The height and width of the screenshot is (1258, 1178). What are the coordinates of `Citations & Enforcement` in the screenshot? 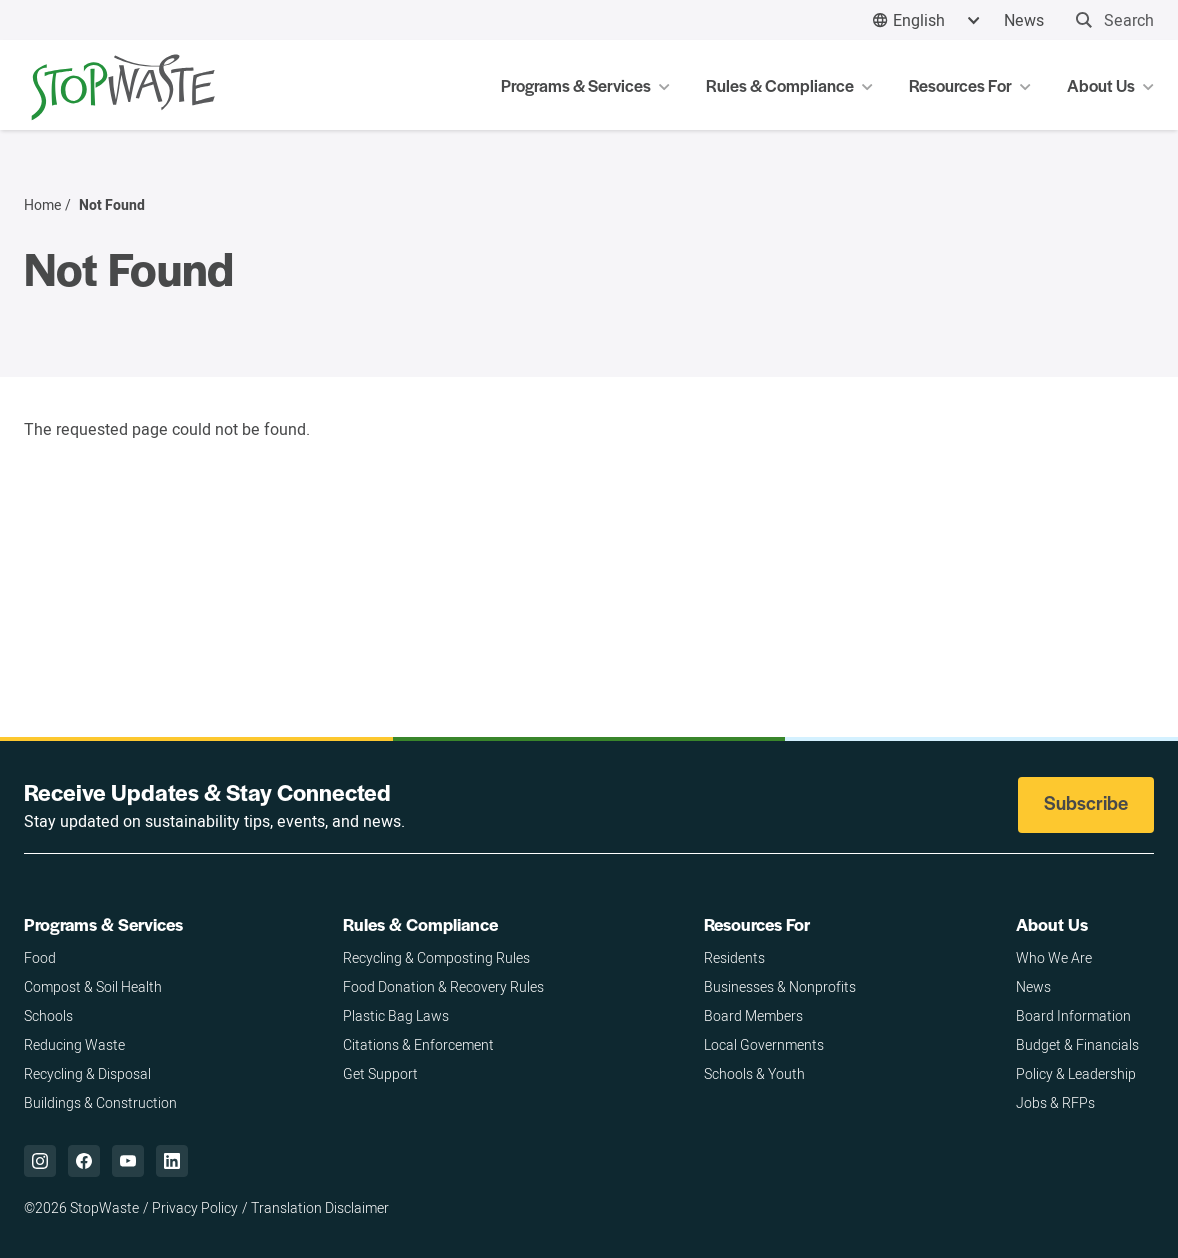 It's located at (418, 1044).